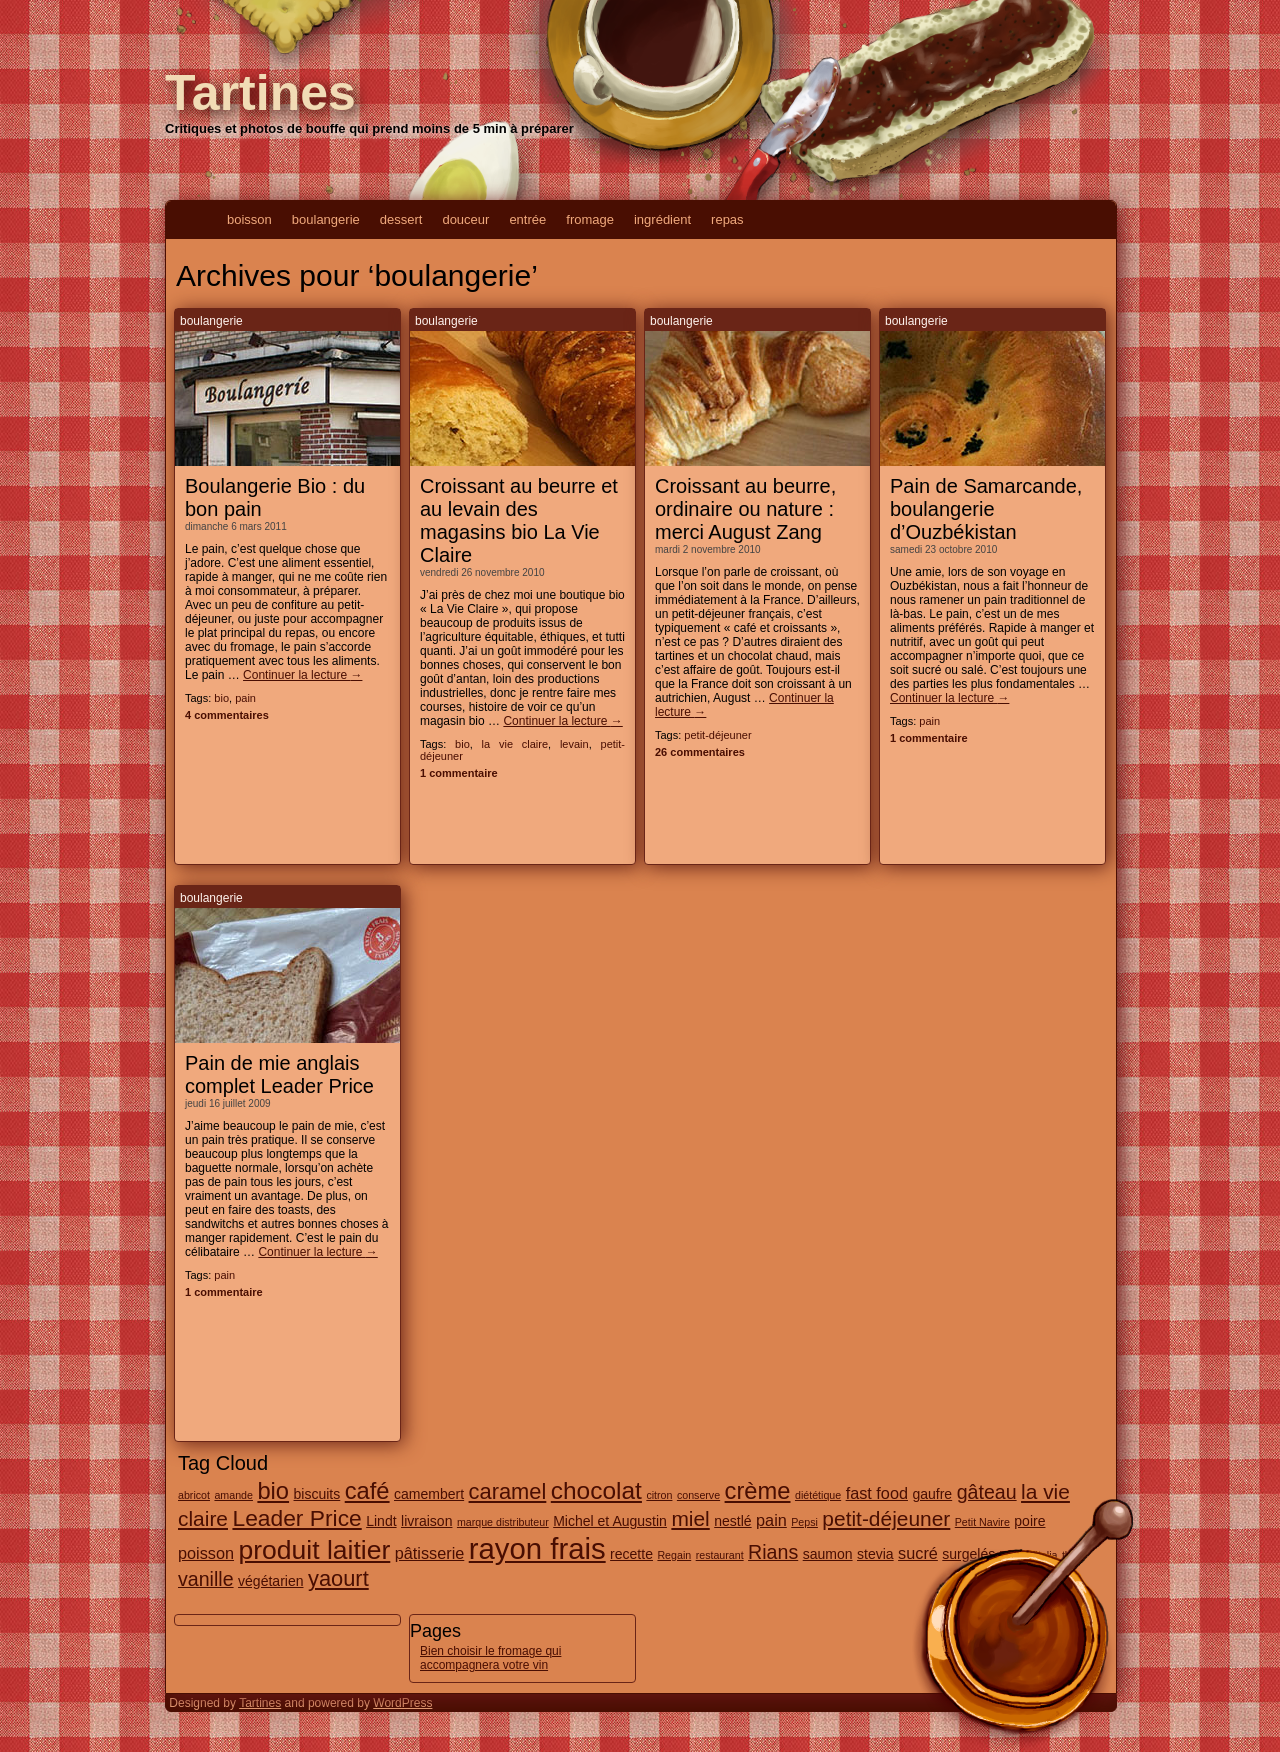  I want to click on restaurant [restaurant (1 élément)], so click(720, 1555).